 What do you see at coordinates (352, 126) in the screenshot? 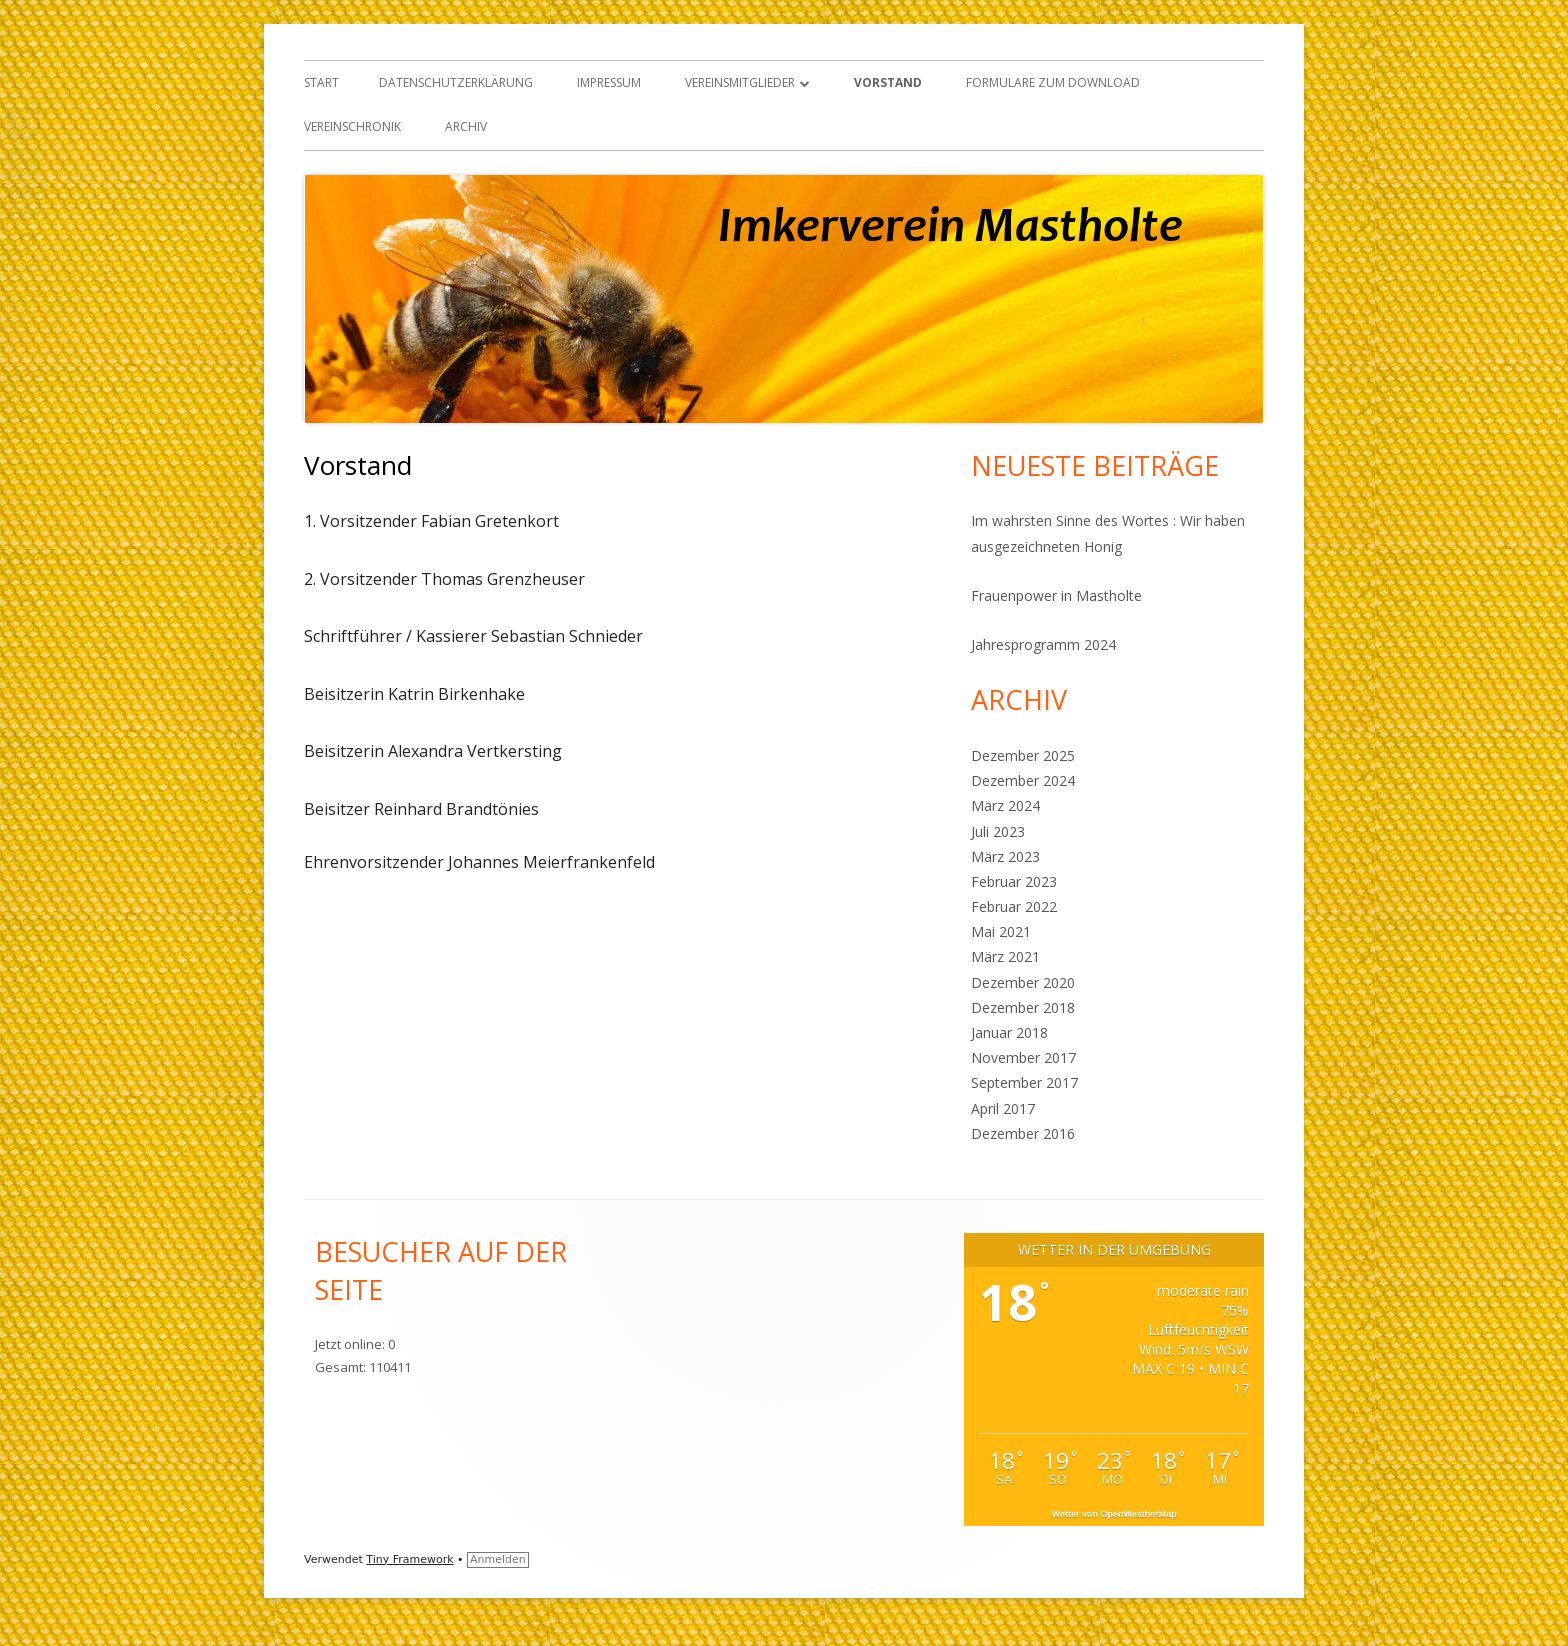
I see `Vereinschronik` at bounding box center [352, 126].